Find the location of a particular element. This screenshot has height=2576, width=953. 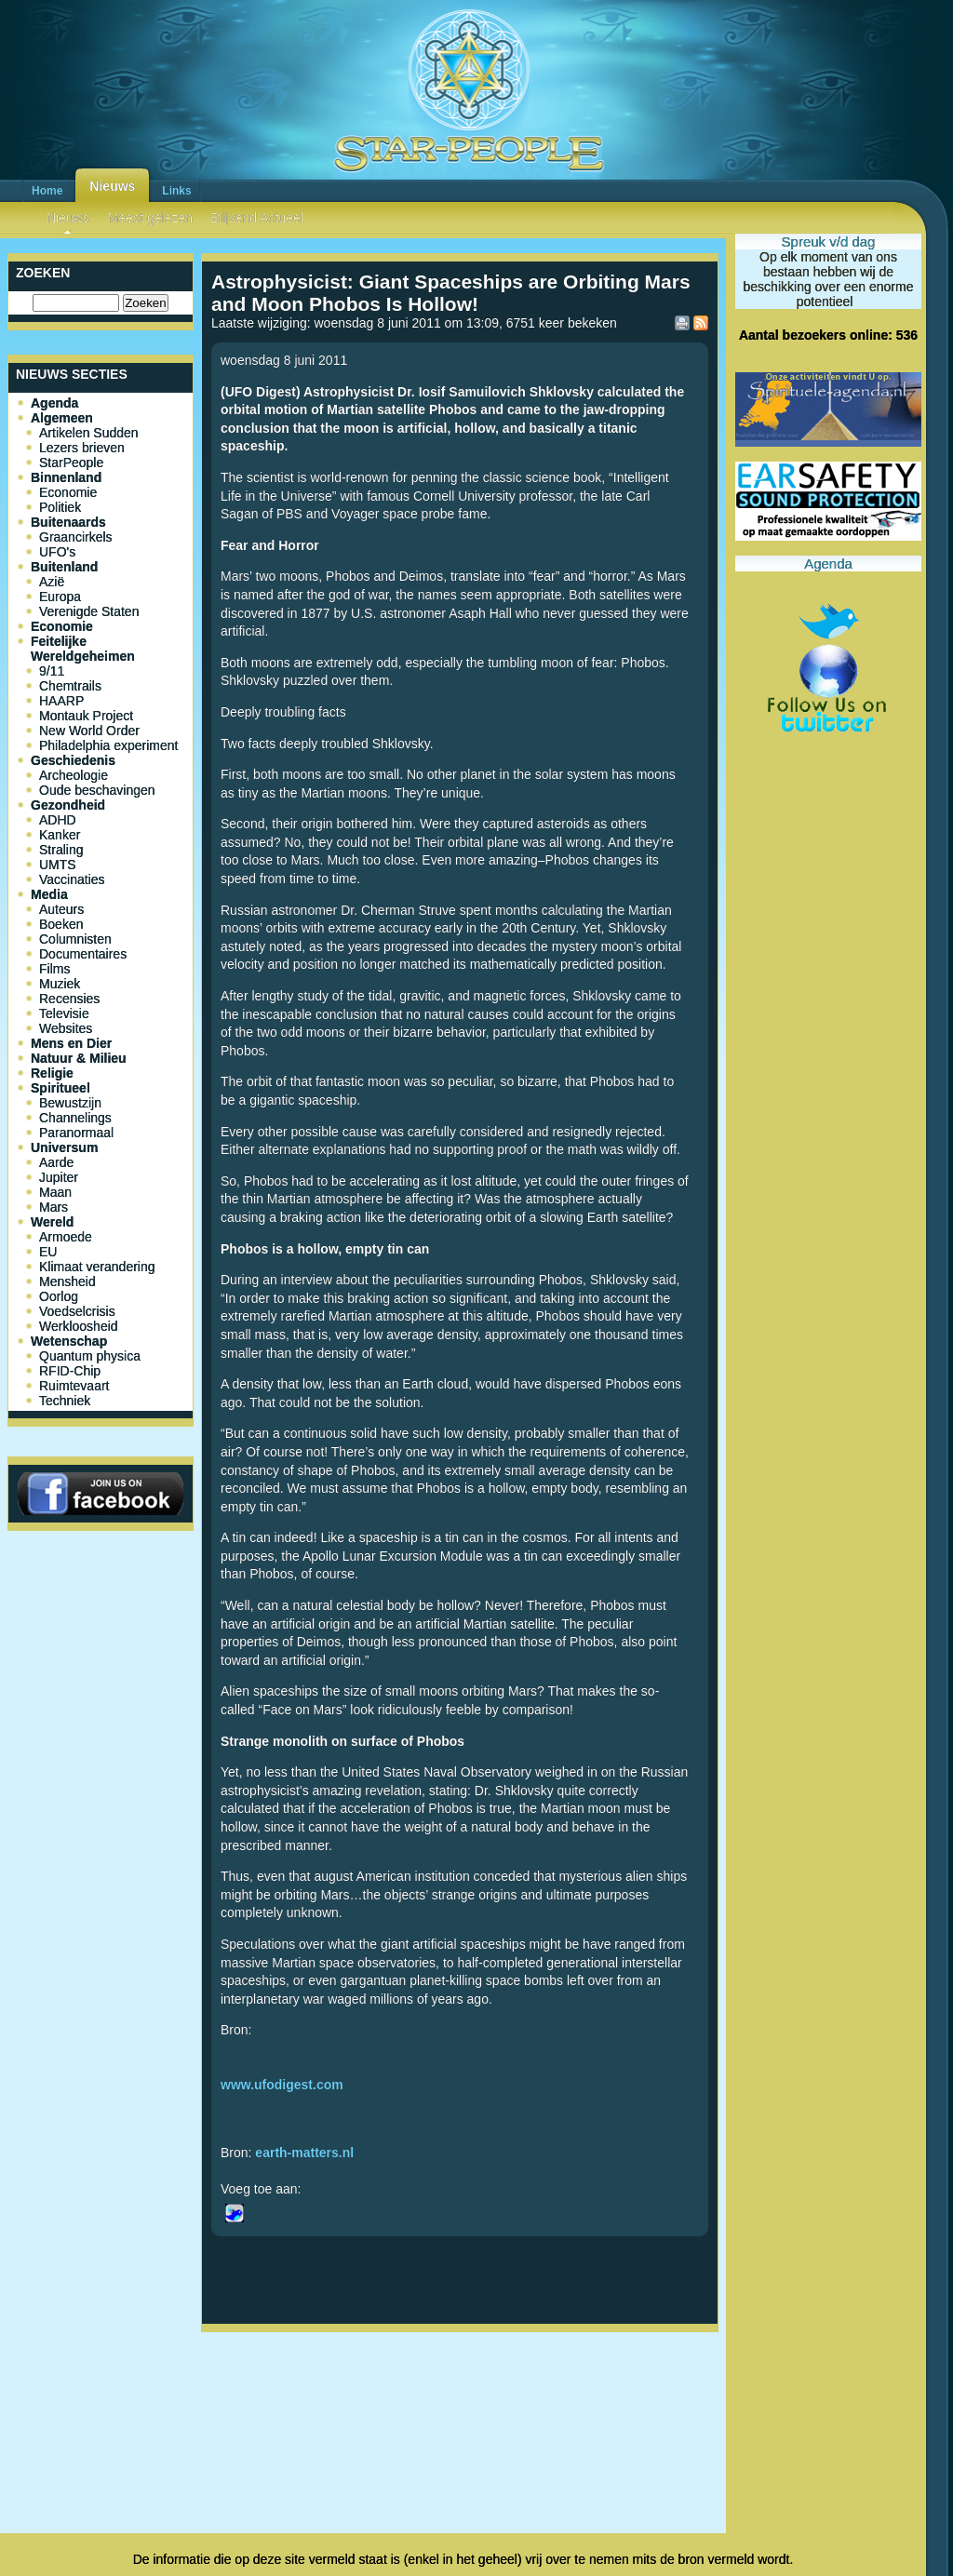

Links is located at coordinates (176, 190).